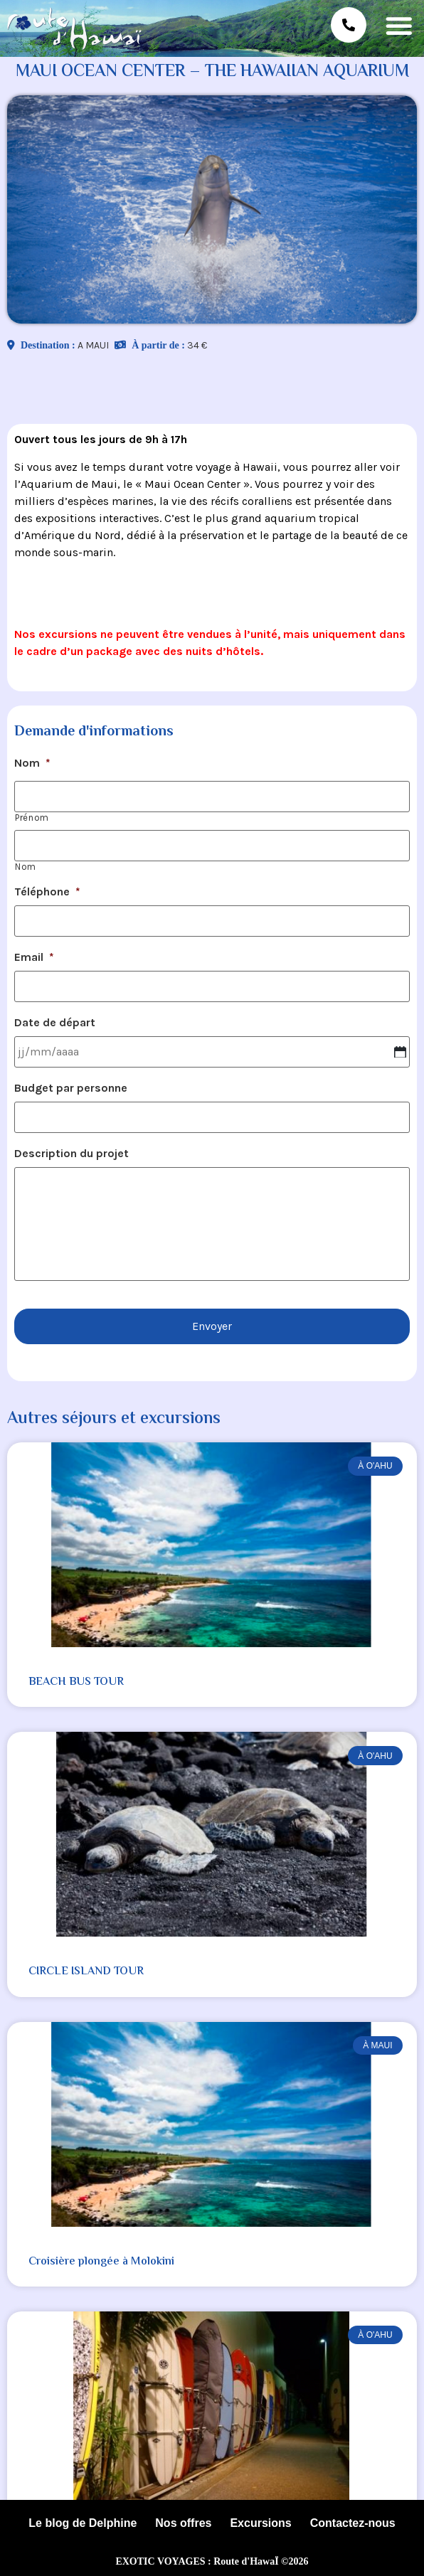 The width and height of the screenshot is (424, 2576). What do you see at coordinates (86, 1972) in the screenshot?
I see `CIRCLE ISLAND TOUR` at bounding box center [86, 1972].